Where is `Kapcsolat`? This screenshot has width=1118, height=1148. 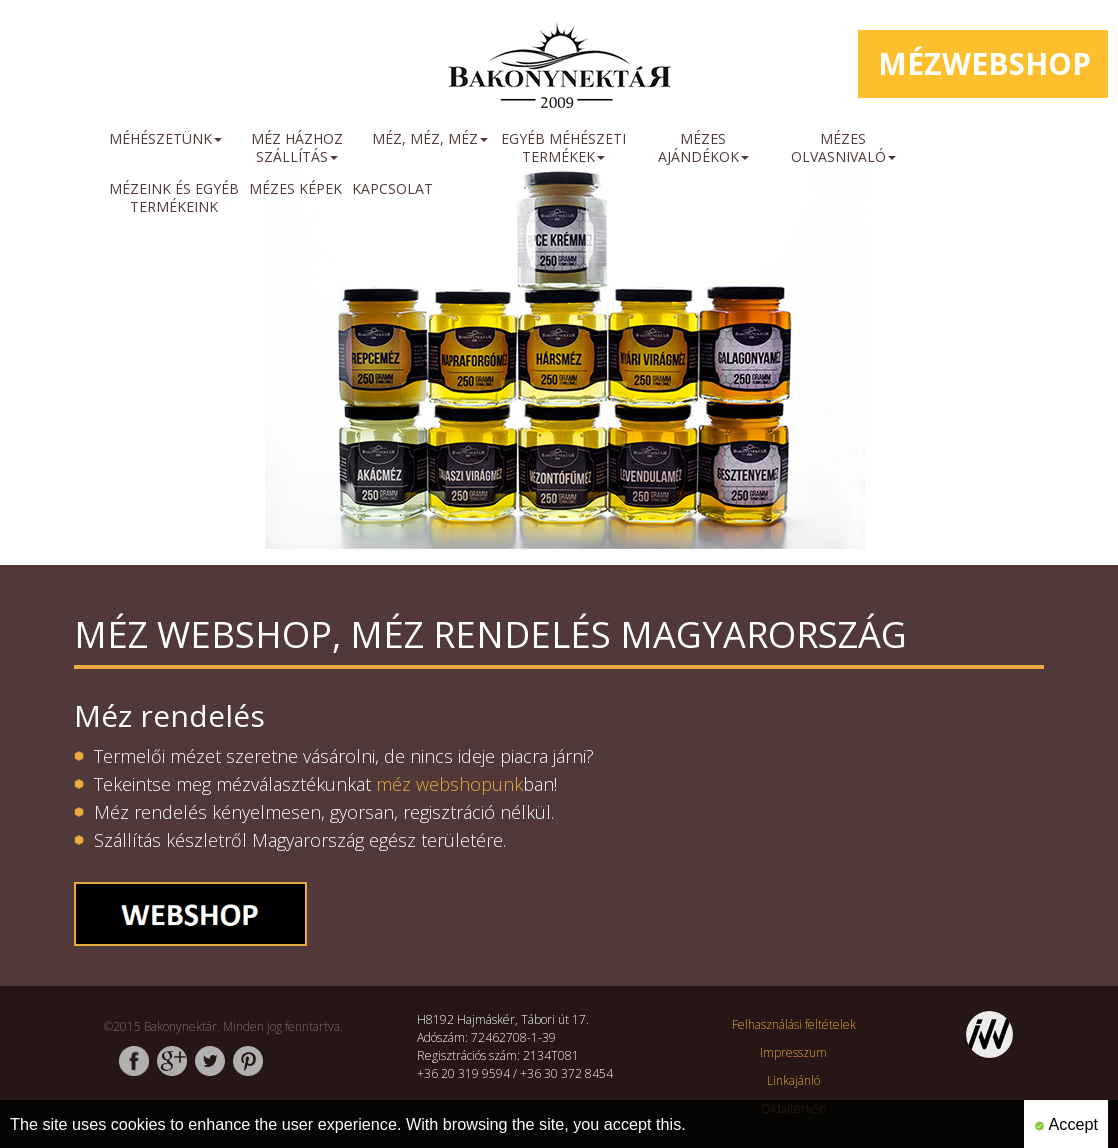 Kapcsolat is located at coordinates (392, 188).